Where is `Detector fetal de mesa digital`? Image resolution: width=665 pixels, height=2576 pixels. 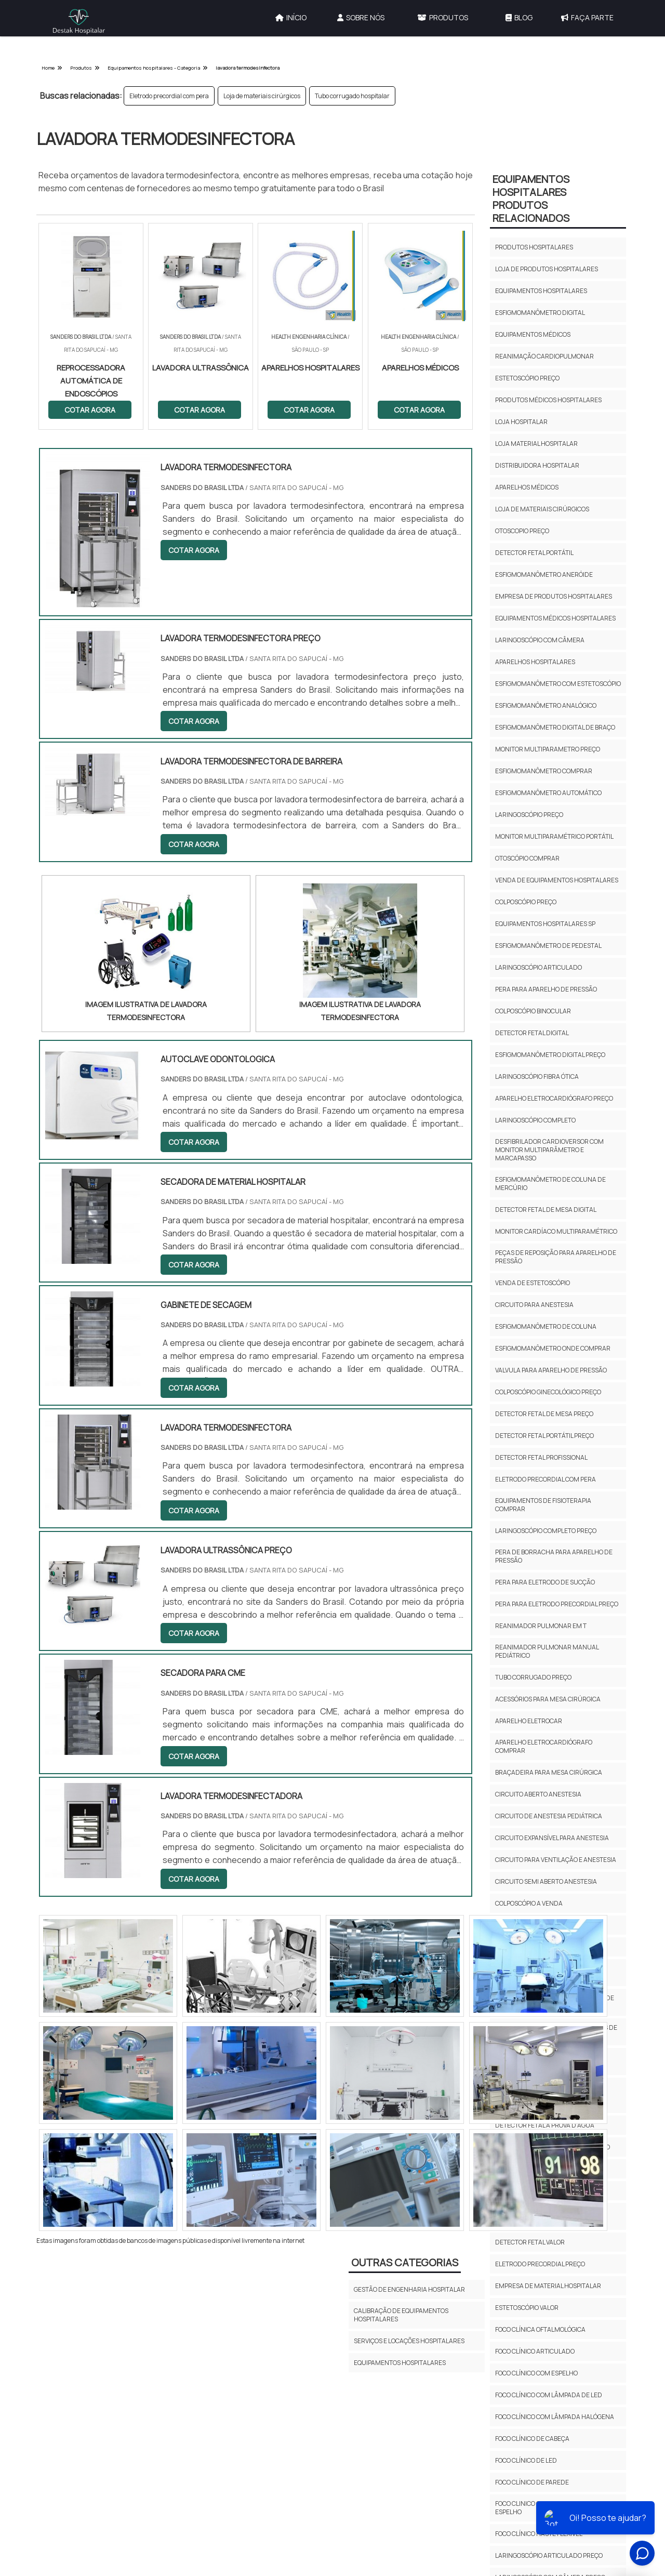 Detector fetal de mesa digital is located at coordinates (545, 1209).